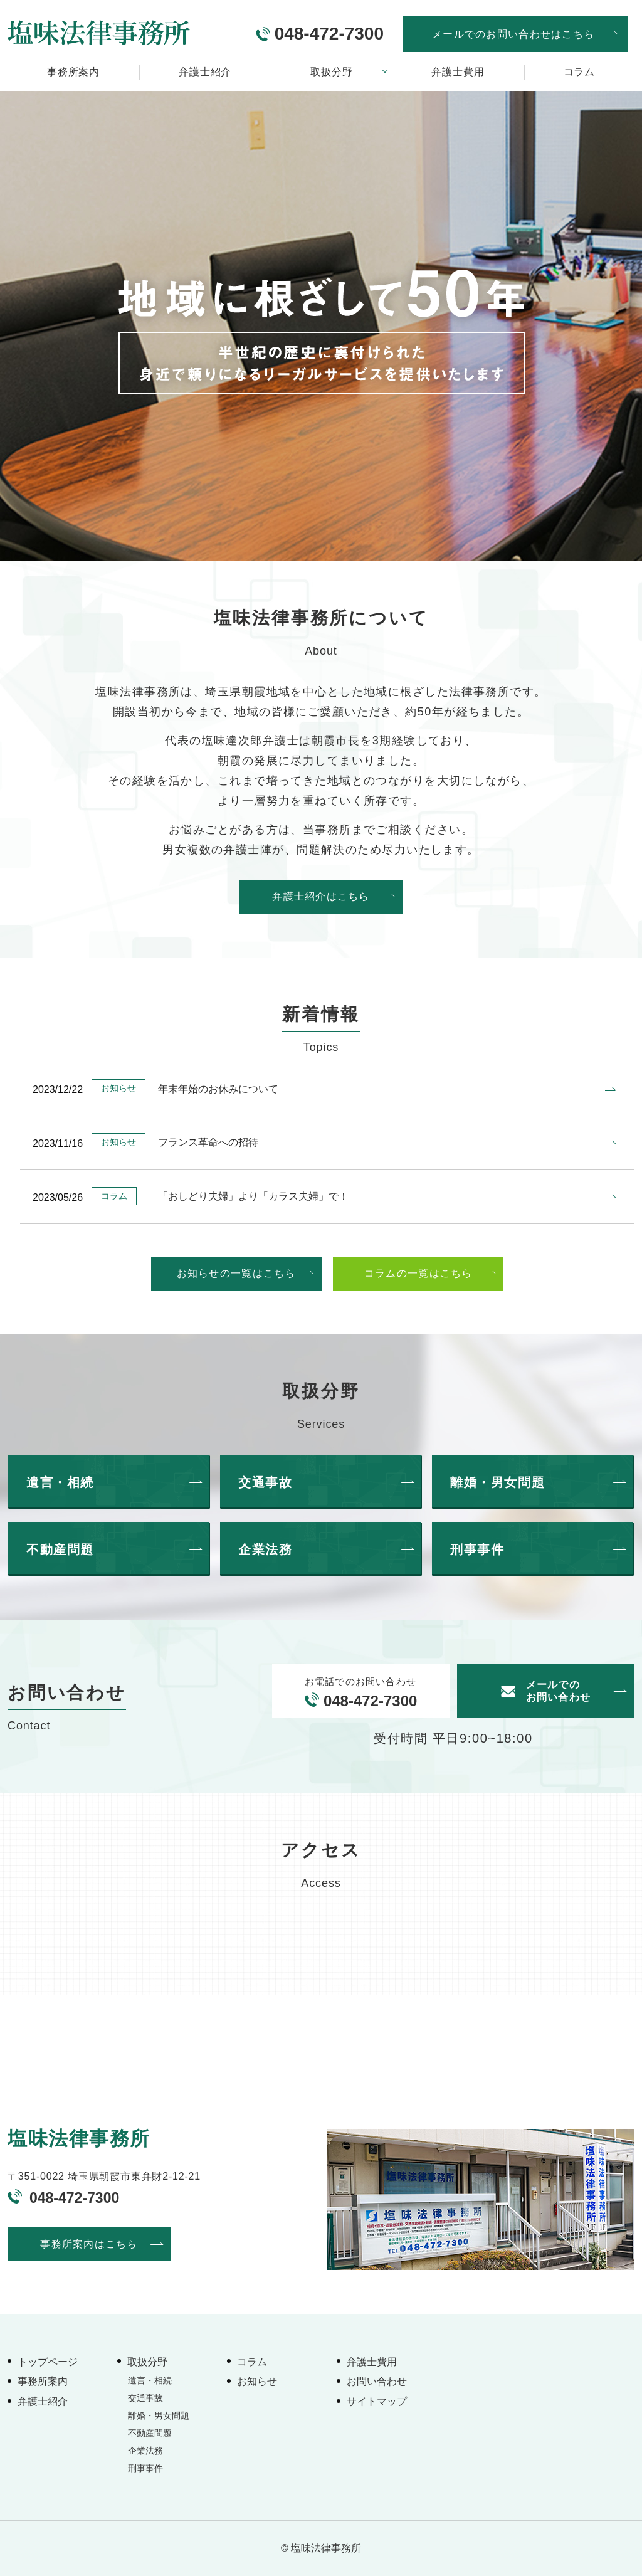 The image size is (642, 2576). What do you see at coordinates (145, 2451) in the screenshot?
I see `企業法務` at bounding box center [145, 2451].